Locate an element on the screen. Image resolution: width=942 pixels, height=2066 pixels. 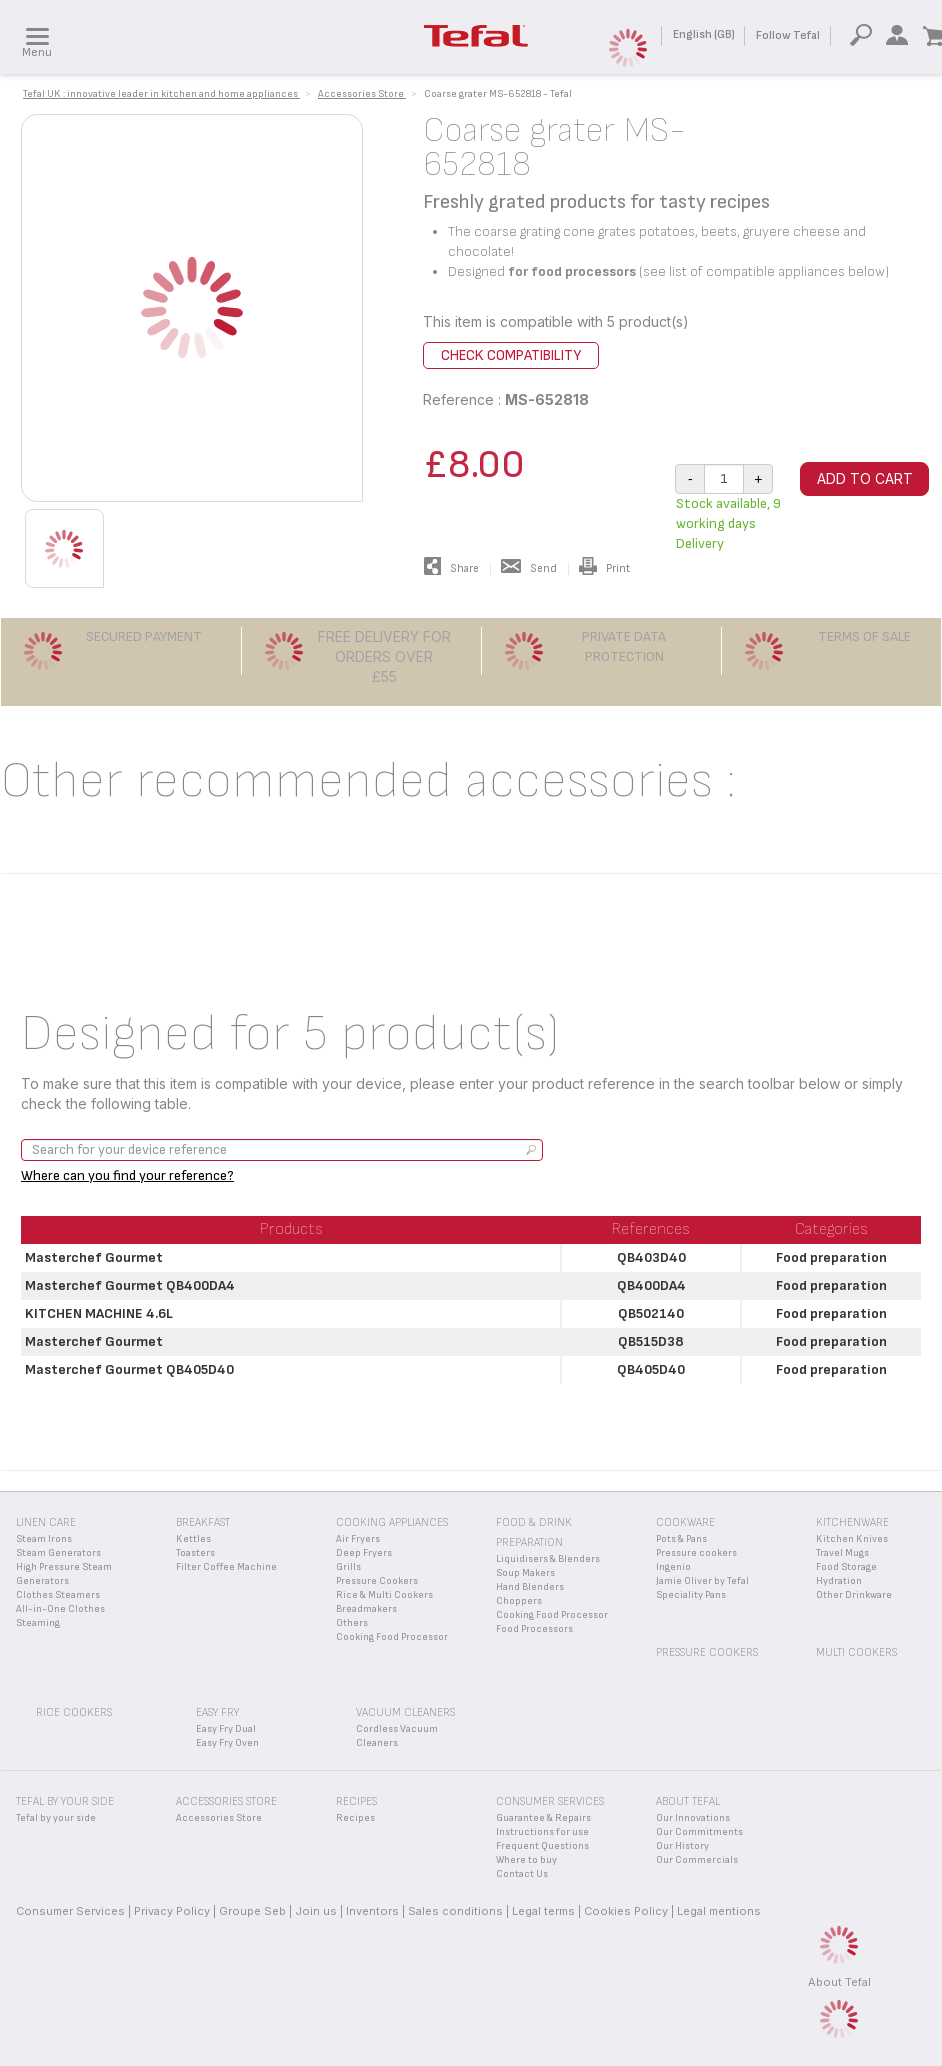
Air Fryers is located at coordinates (358, 1539).